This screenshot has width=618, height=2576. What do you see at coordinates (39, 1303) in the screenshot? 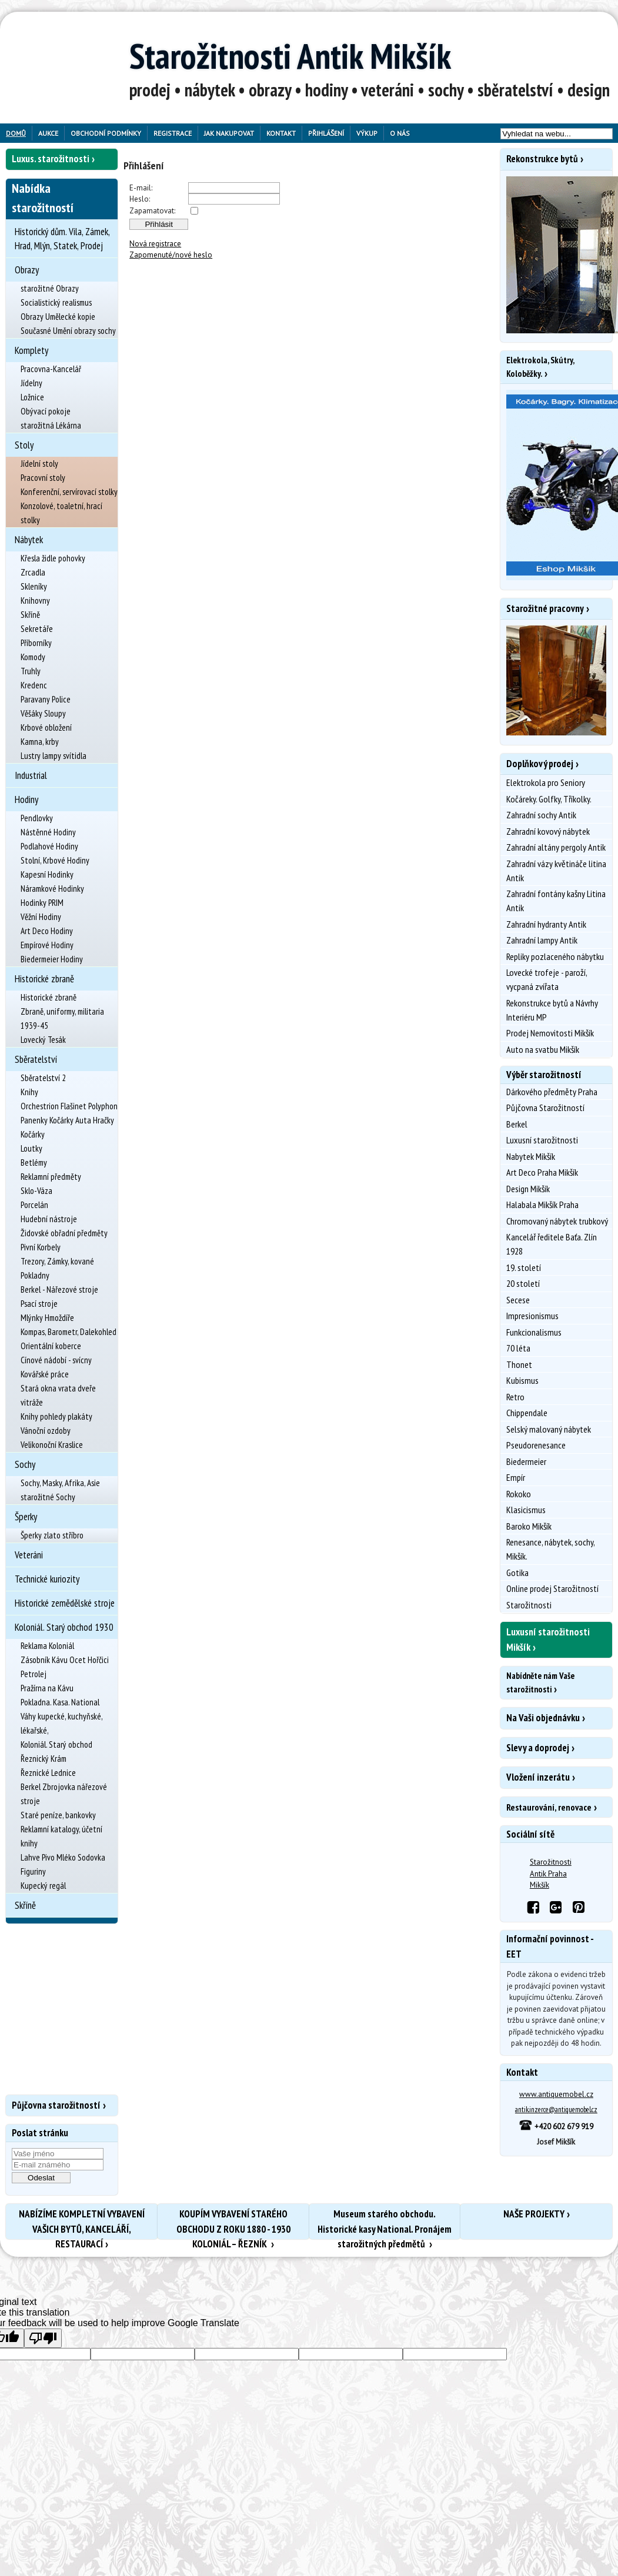
I see `Psací stroje` at bounding box center [39, 1303].